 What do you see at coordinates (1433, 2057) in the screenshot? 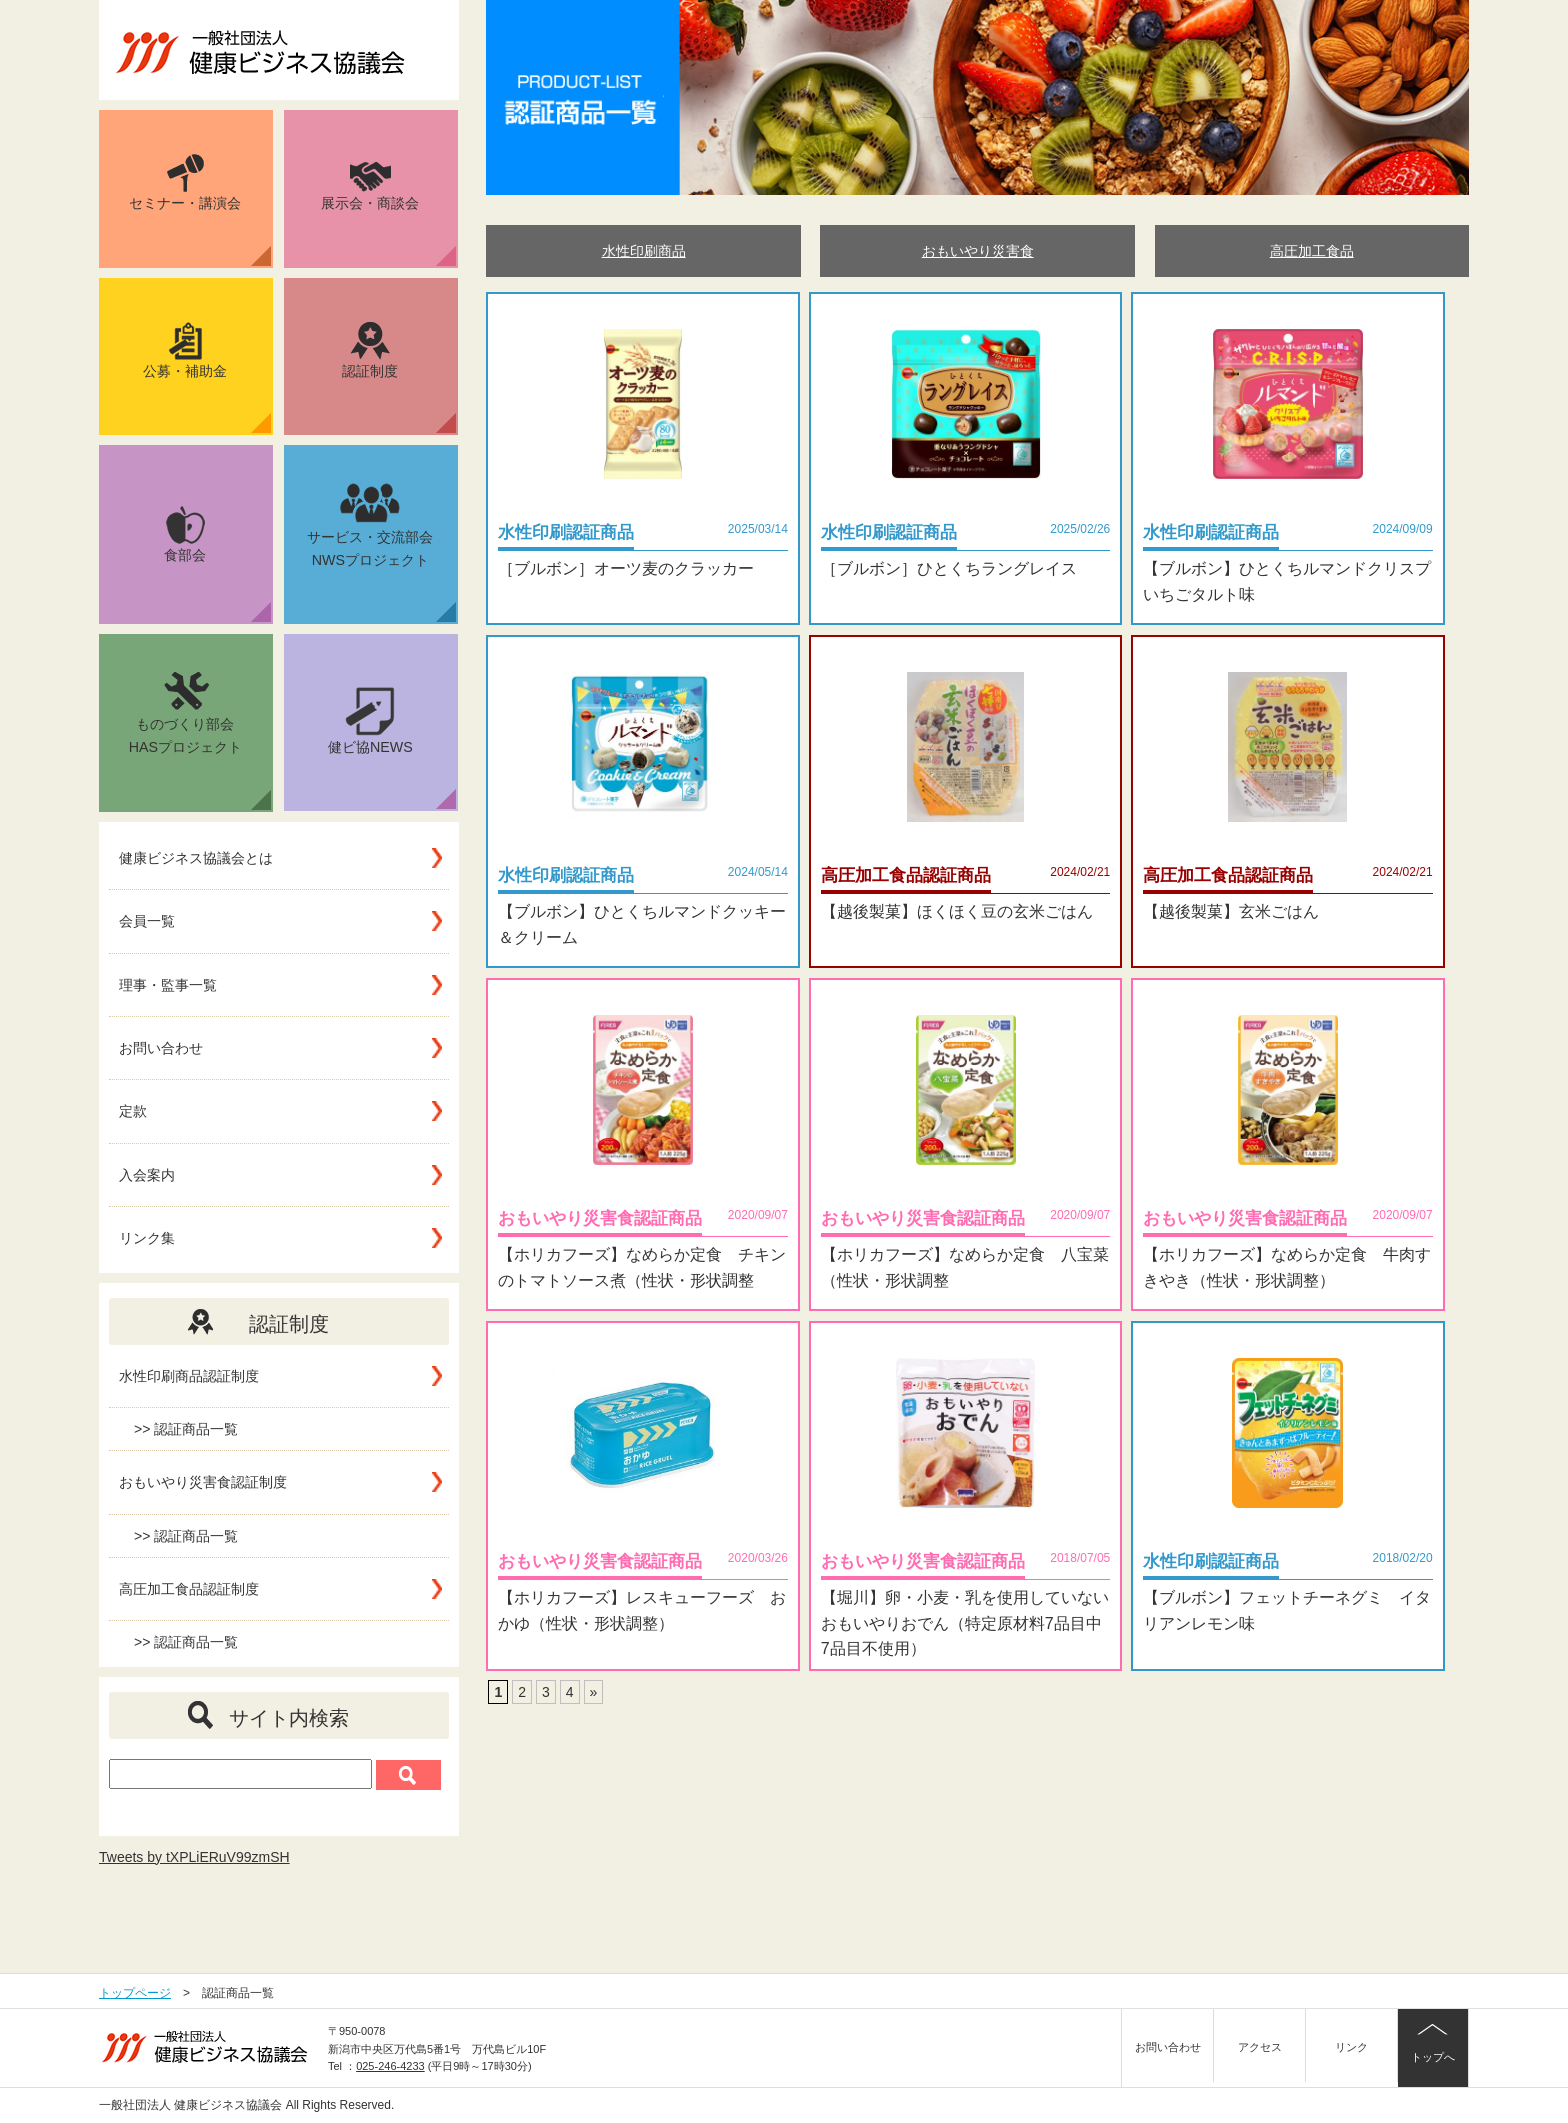
I see `トップへ` at bounding box center [1433, 2057].